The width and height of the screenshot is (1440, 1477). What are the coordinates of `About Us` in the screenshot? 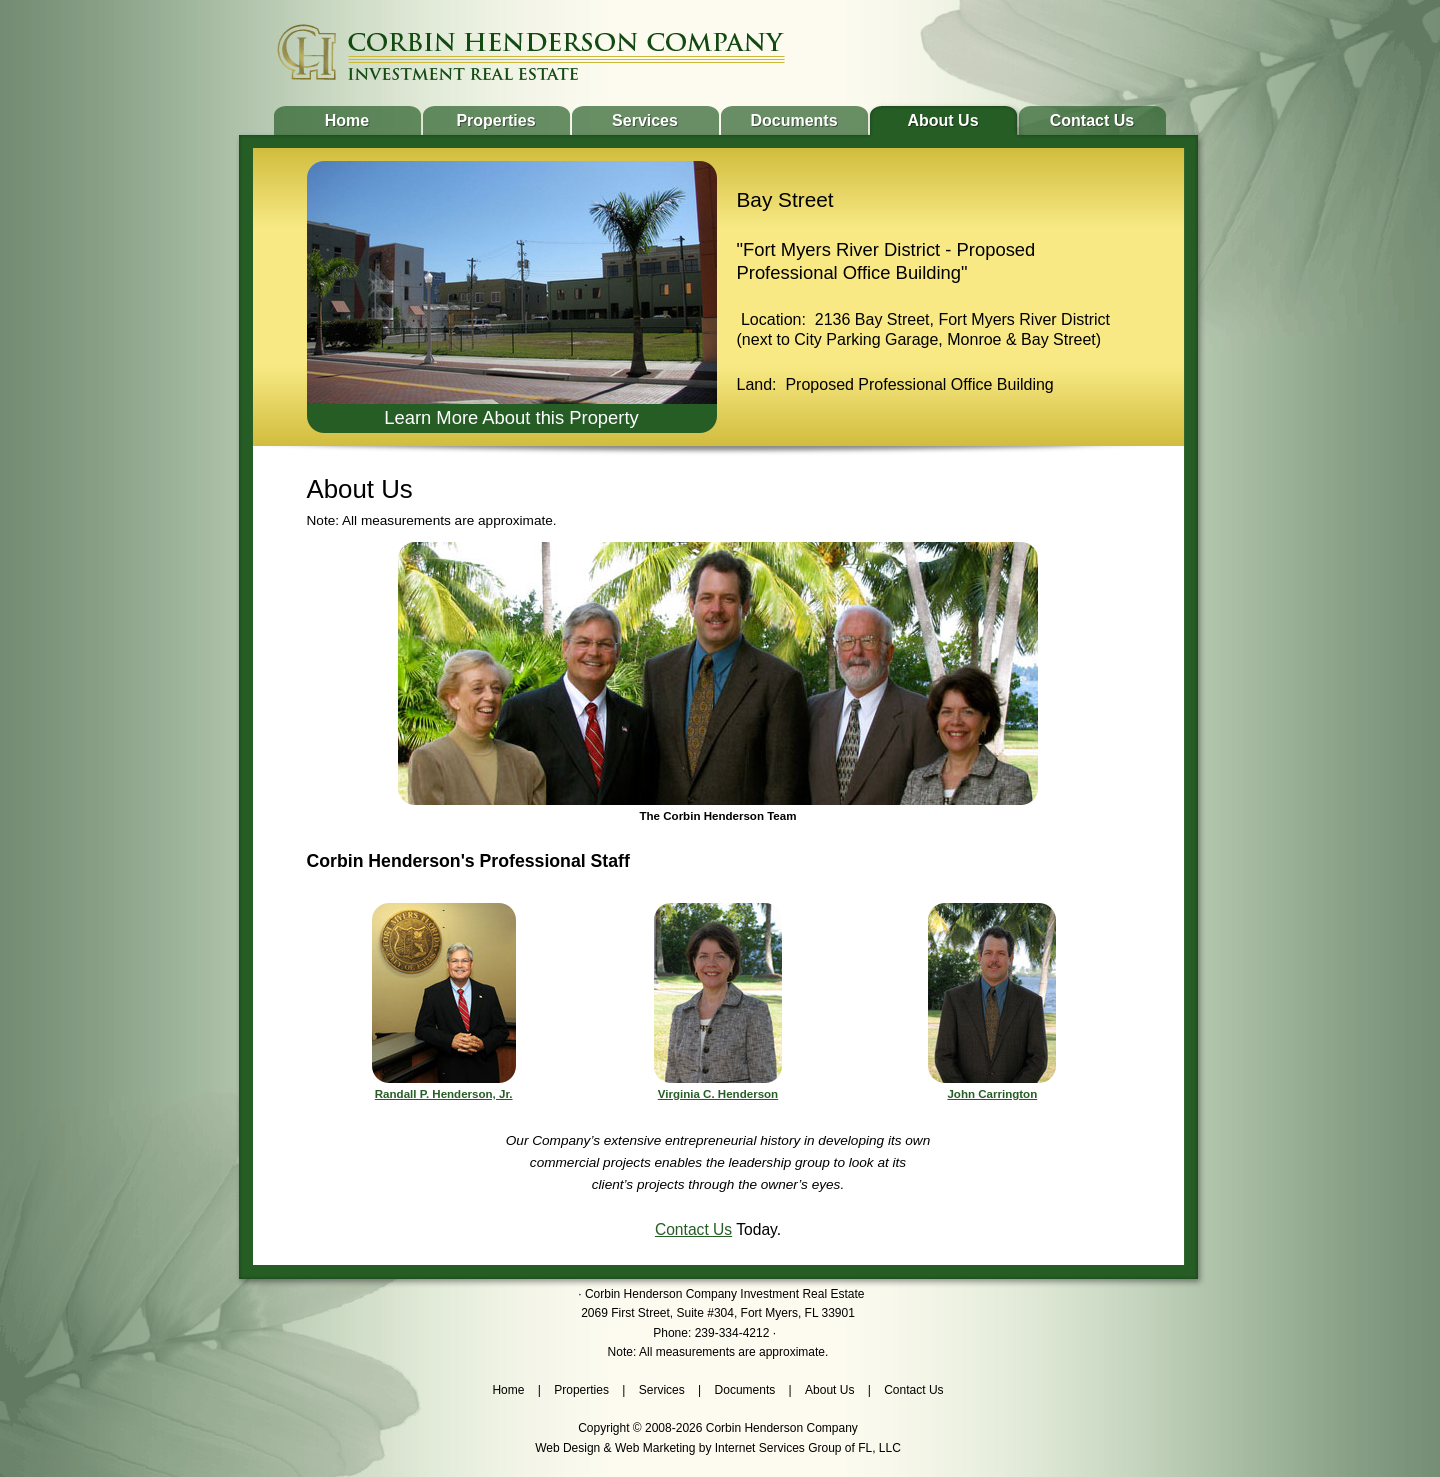 It's located at (942, 120).